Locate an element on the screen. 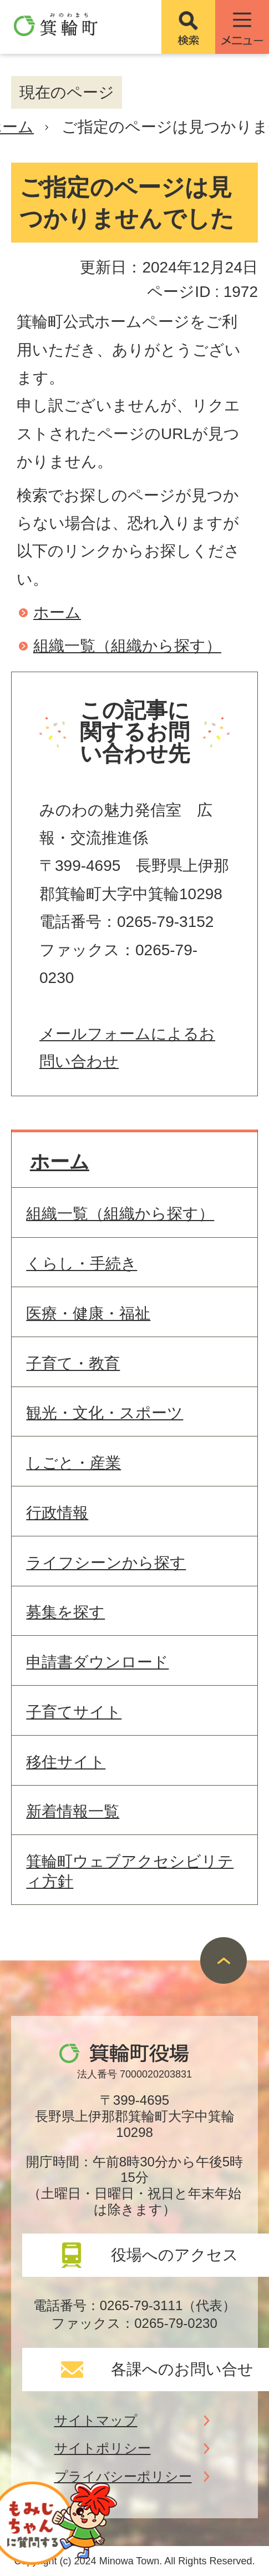 The image size is (269, 2576). サイトポリシー is located at coordinates (102, 2448).